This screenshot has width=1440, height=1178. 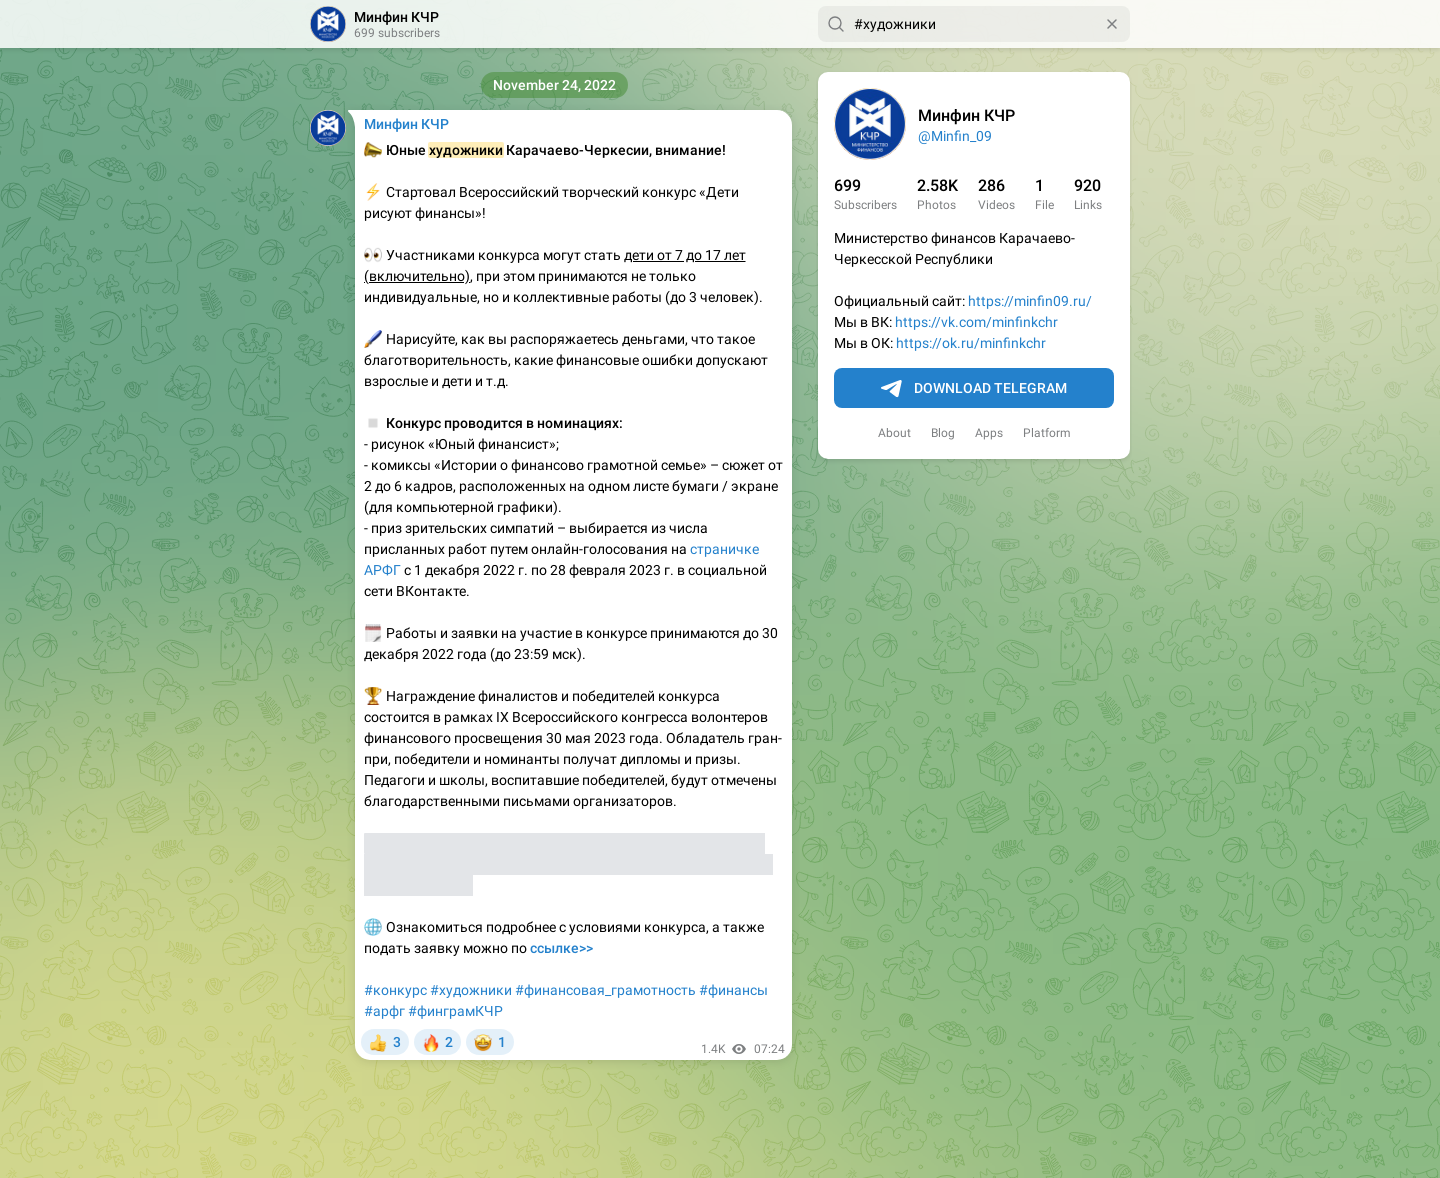 What do you see at coordinates (989, 433) in the screenshot?
I see `Apps` at bounding box center [989, 433].